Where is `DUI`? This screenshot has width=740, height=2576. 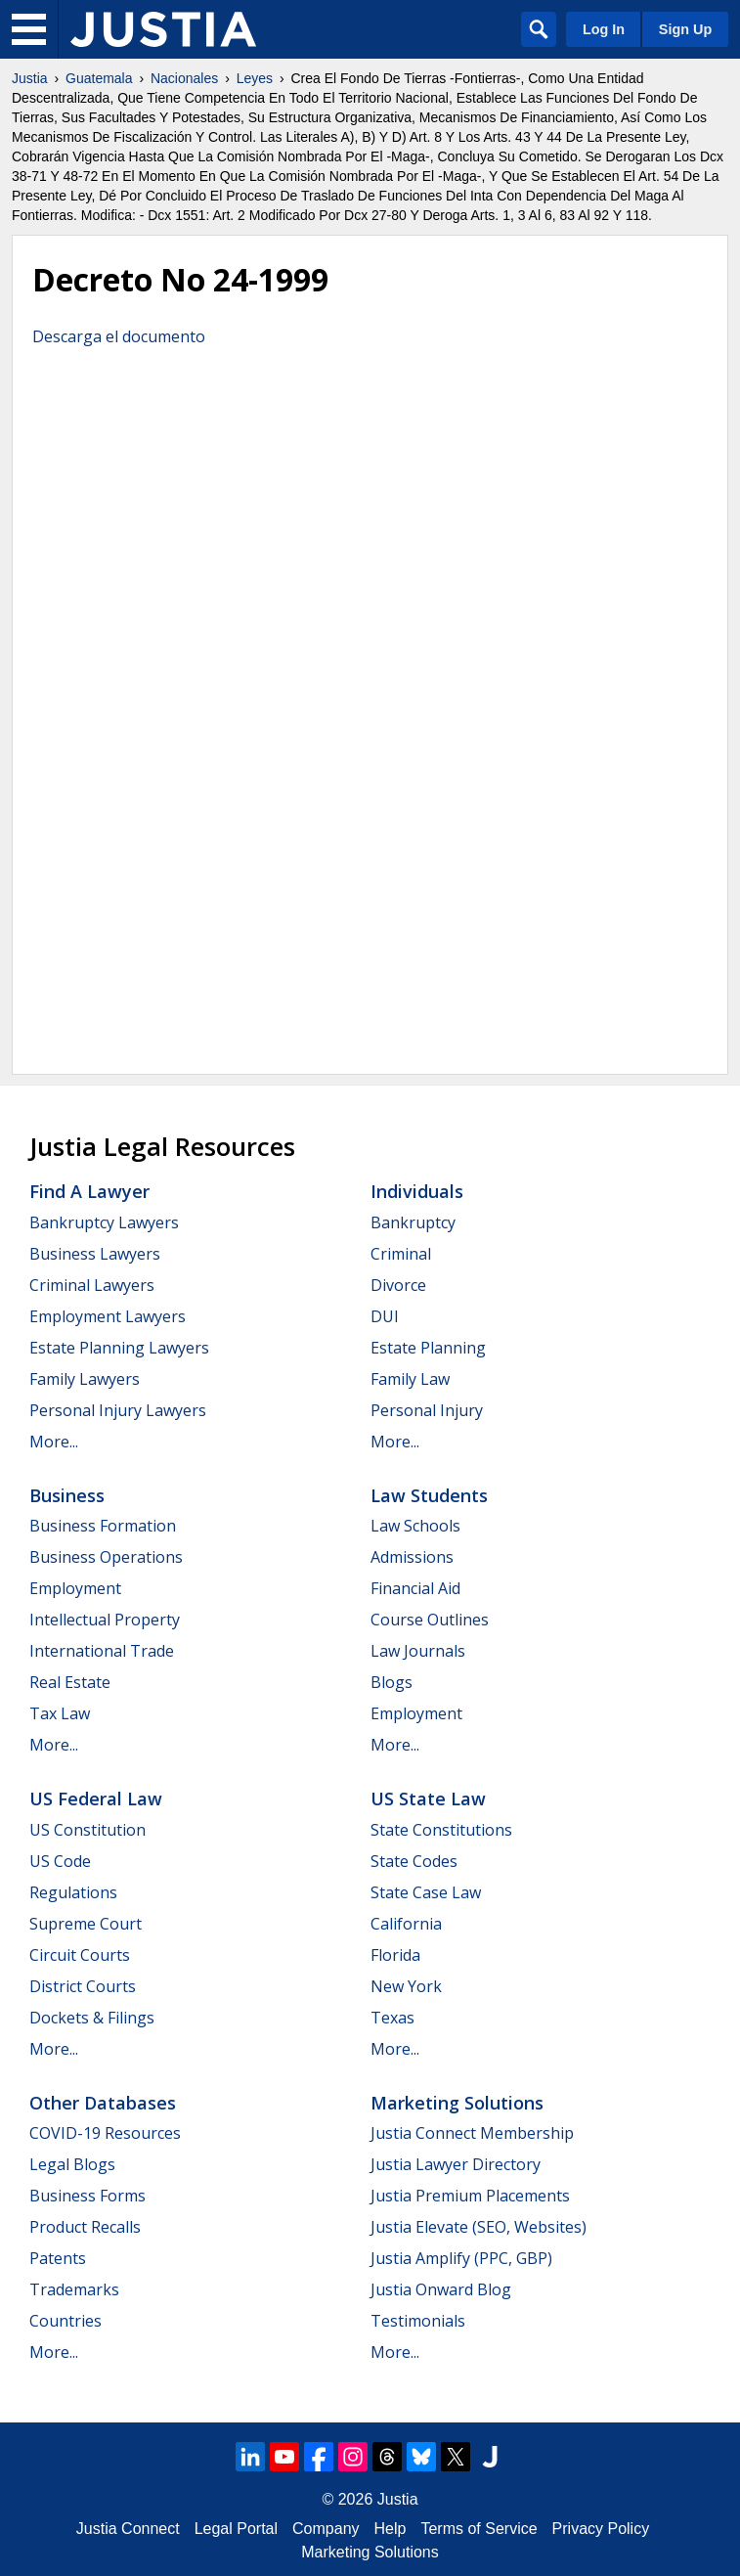 DUI is located at coordinates (384, 1316).